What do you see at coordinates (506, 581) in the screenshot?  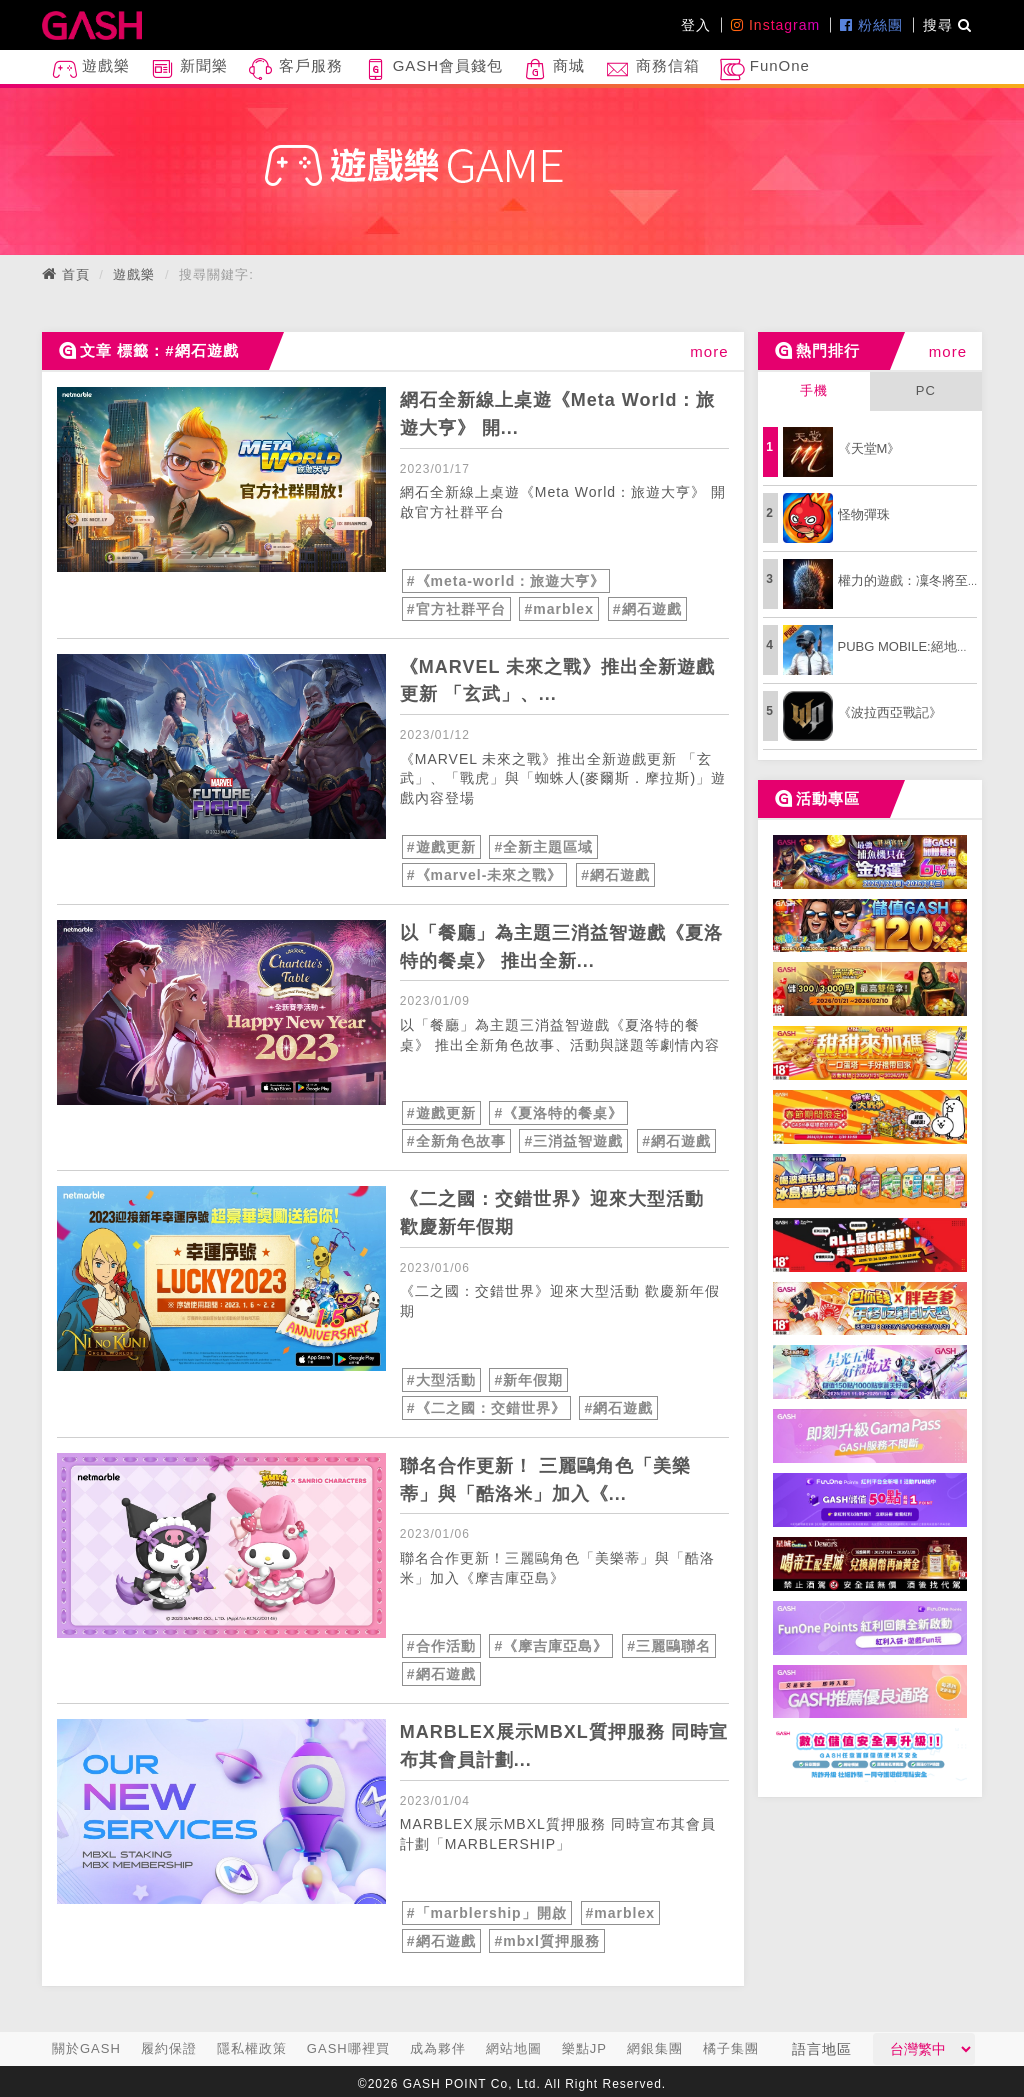 I see `#《meta-world：旅遊大亨》` at bounding box center [506, 581].